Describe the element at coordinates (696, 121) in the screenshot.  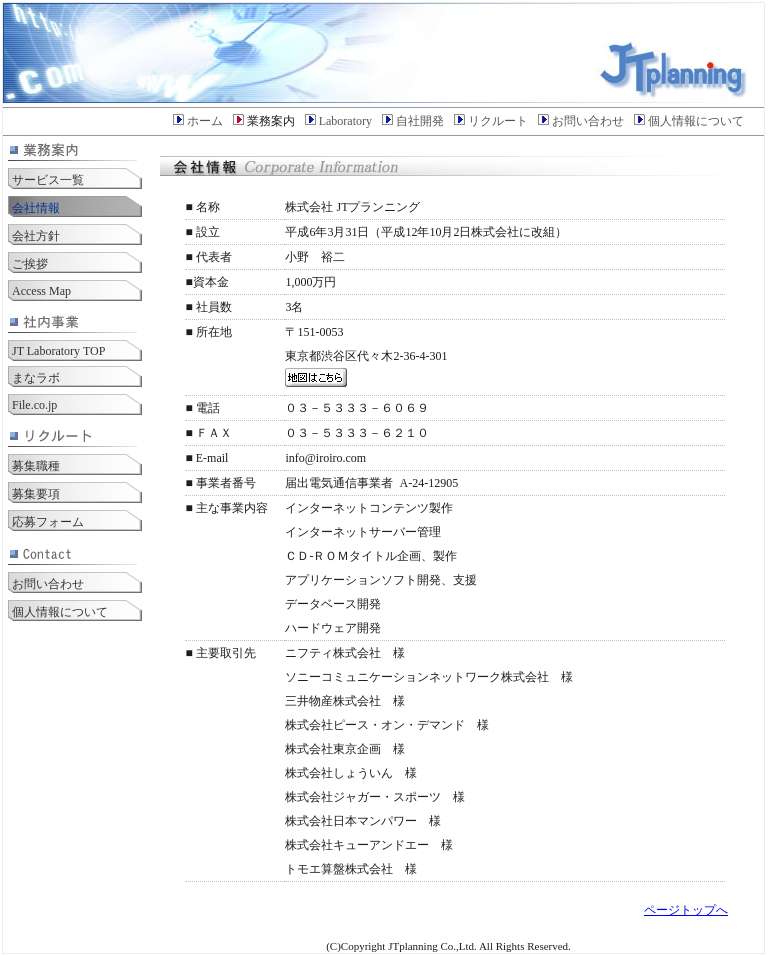
I see `個人情報について` at that location.